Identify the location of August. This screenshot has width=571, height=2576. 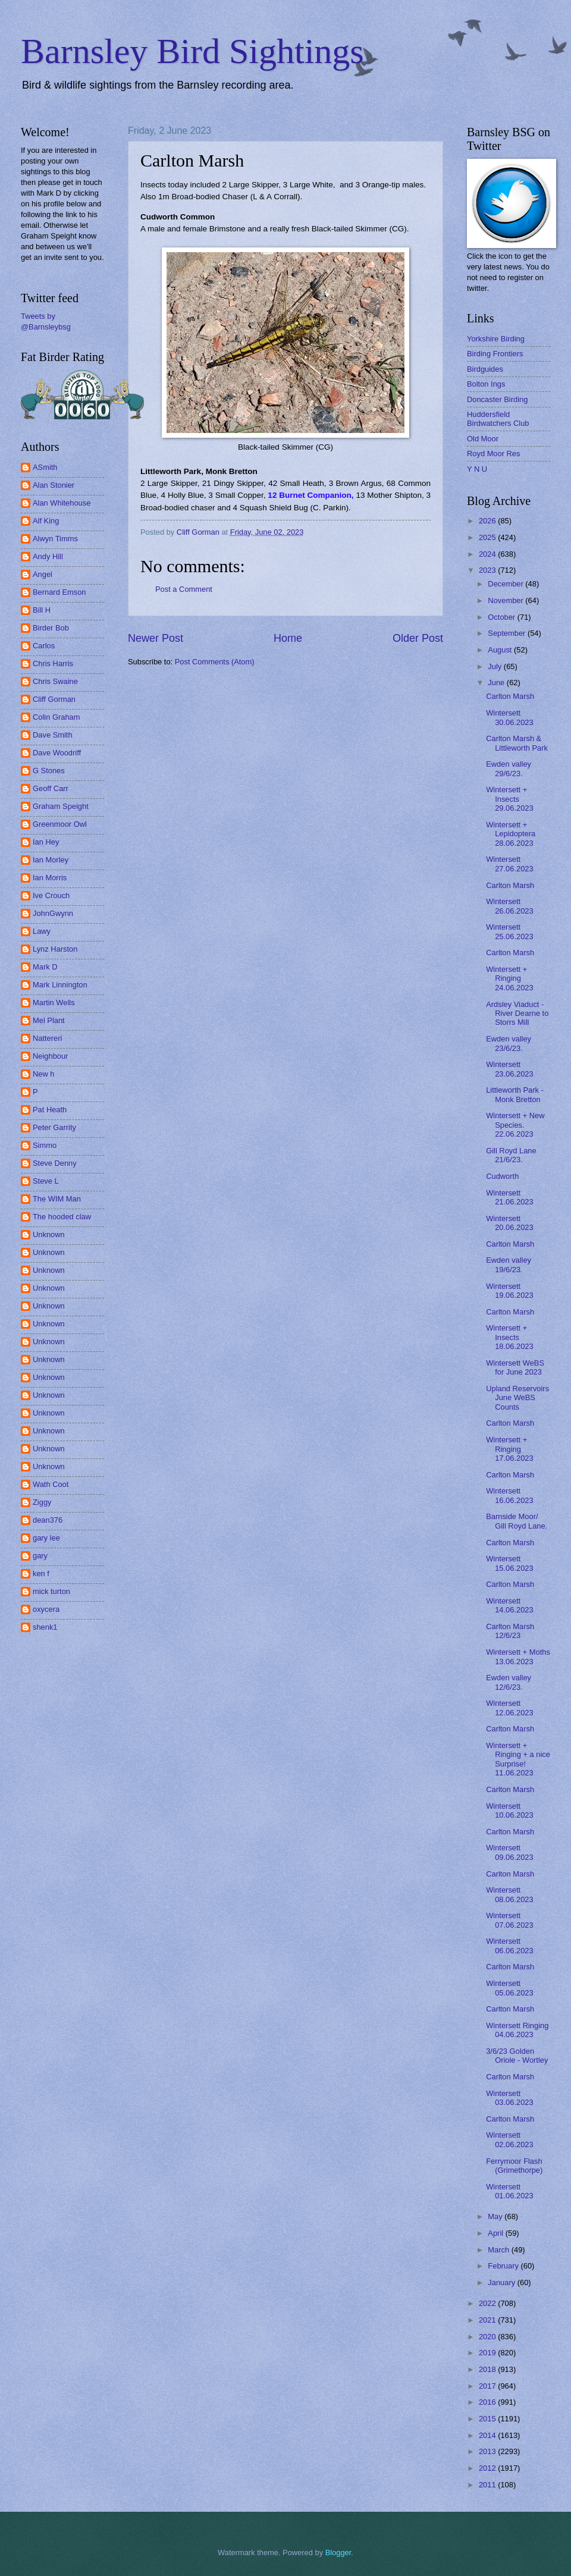
(501, 649).